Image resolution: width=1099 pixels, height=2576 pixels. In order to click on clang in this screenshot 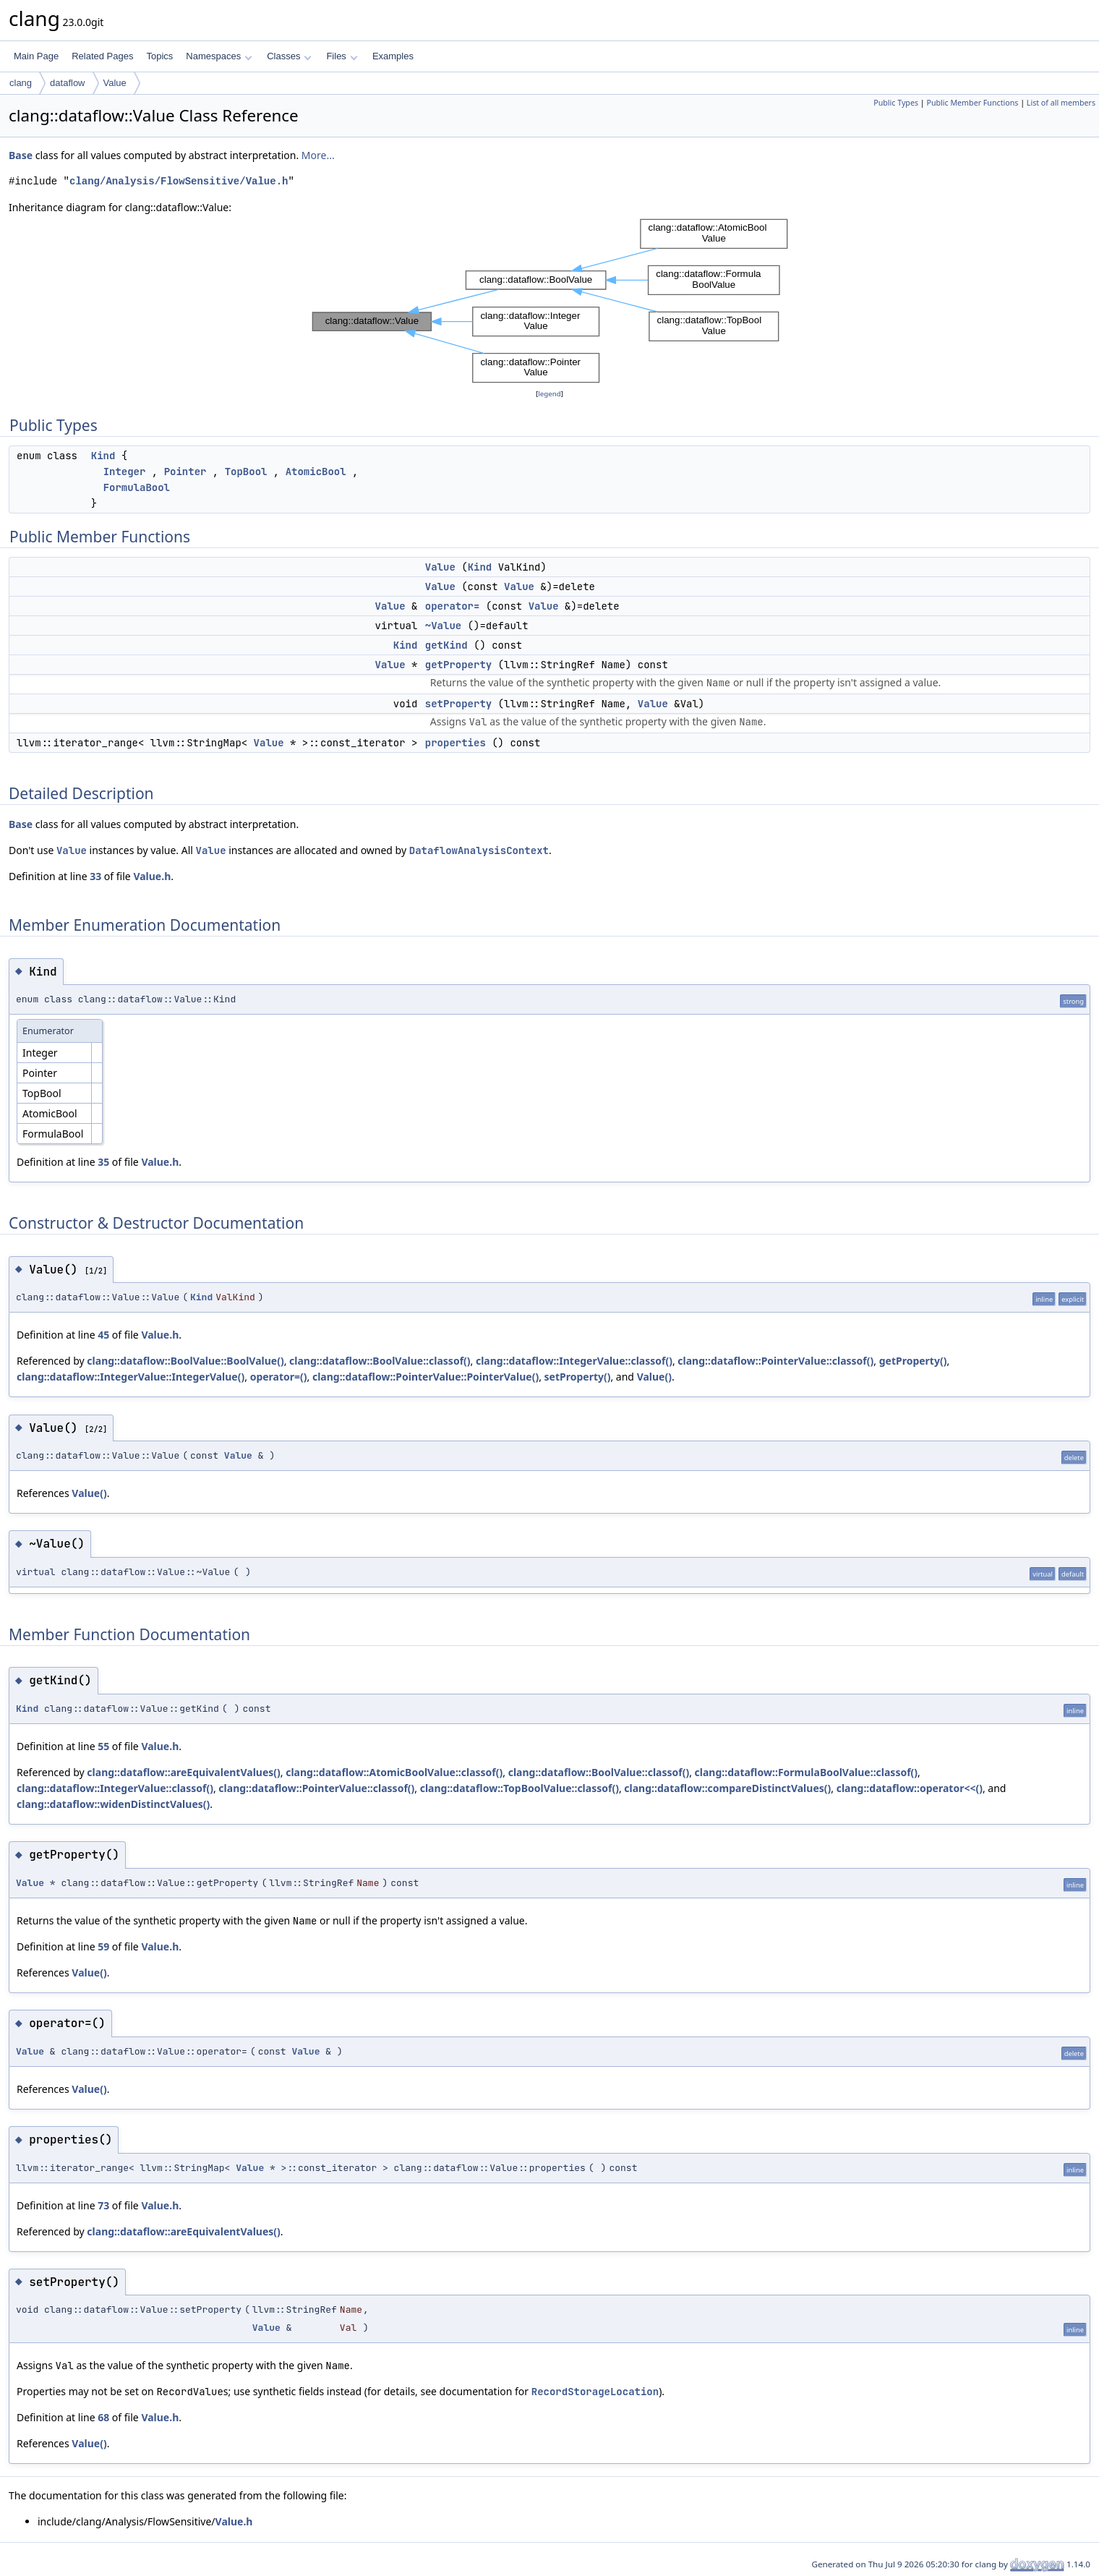, I will do `click(20, 82)`.